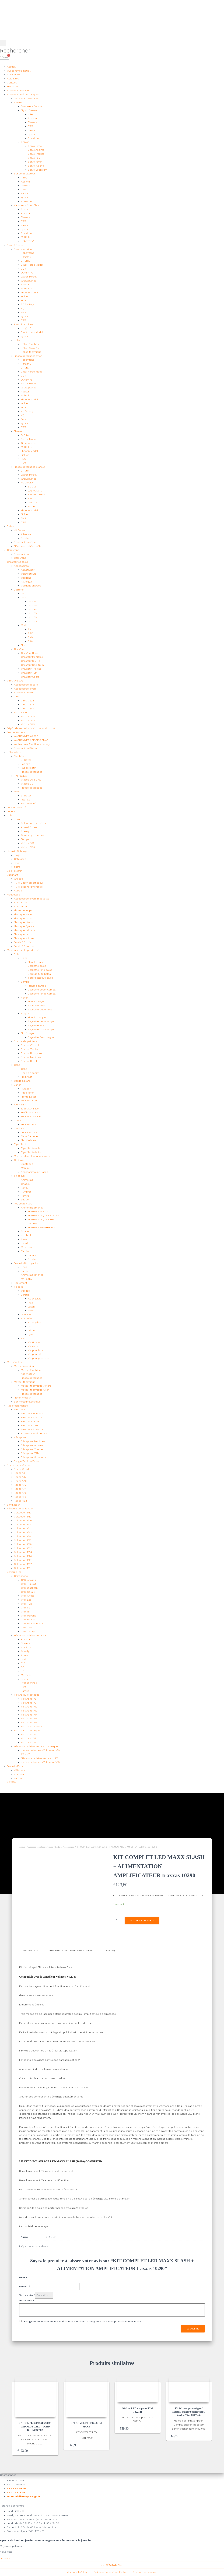  What do you see at coordinates (30, 633) in the screenshot?
I see `7,2V` at bounding box center [30, 633].